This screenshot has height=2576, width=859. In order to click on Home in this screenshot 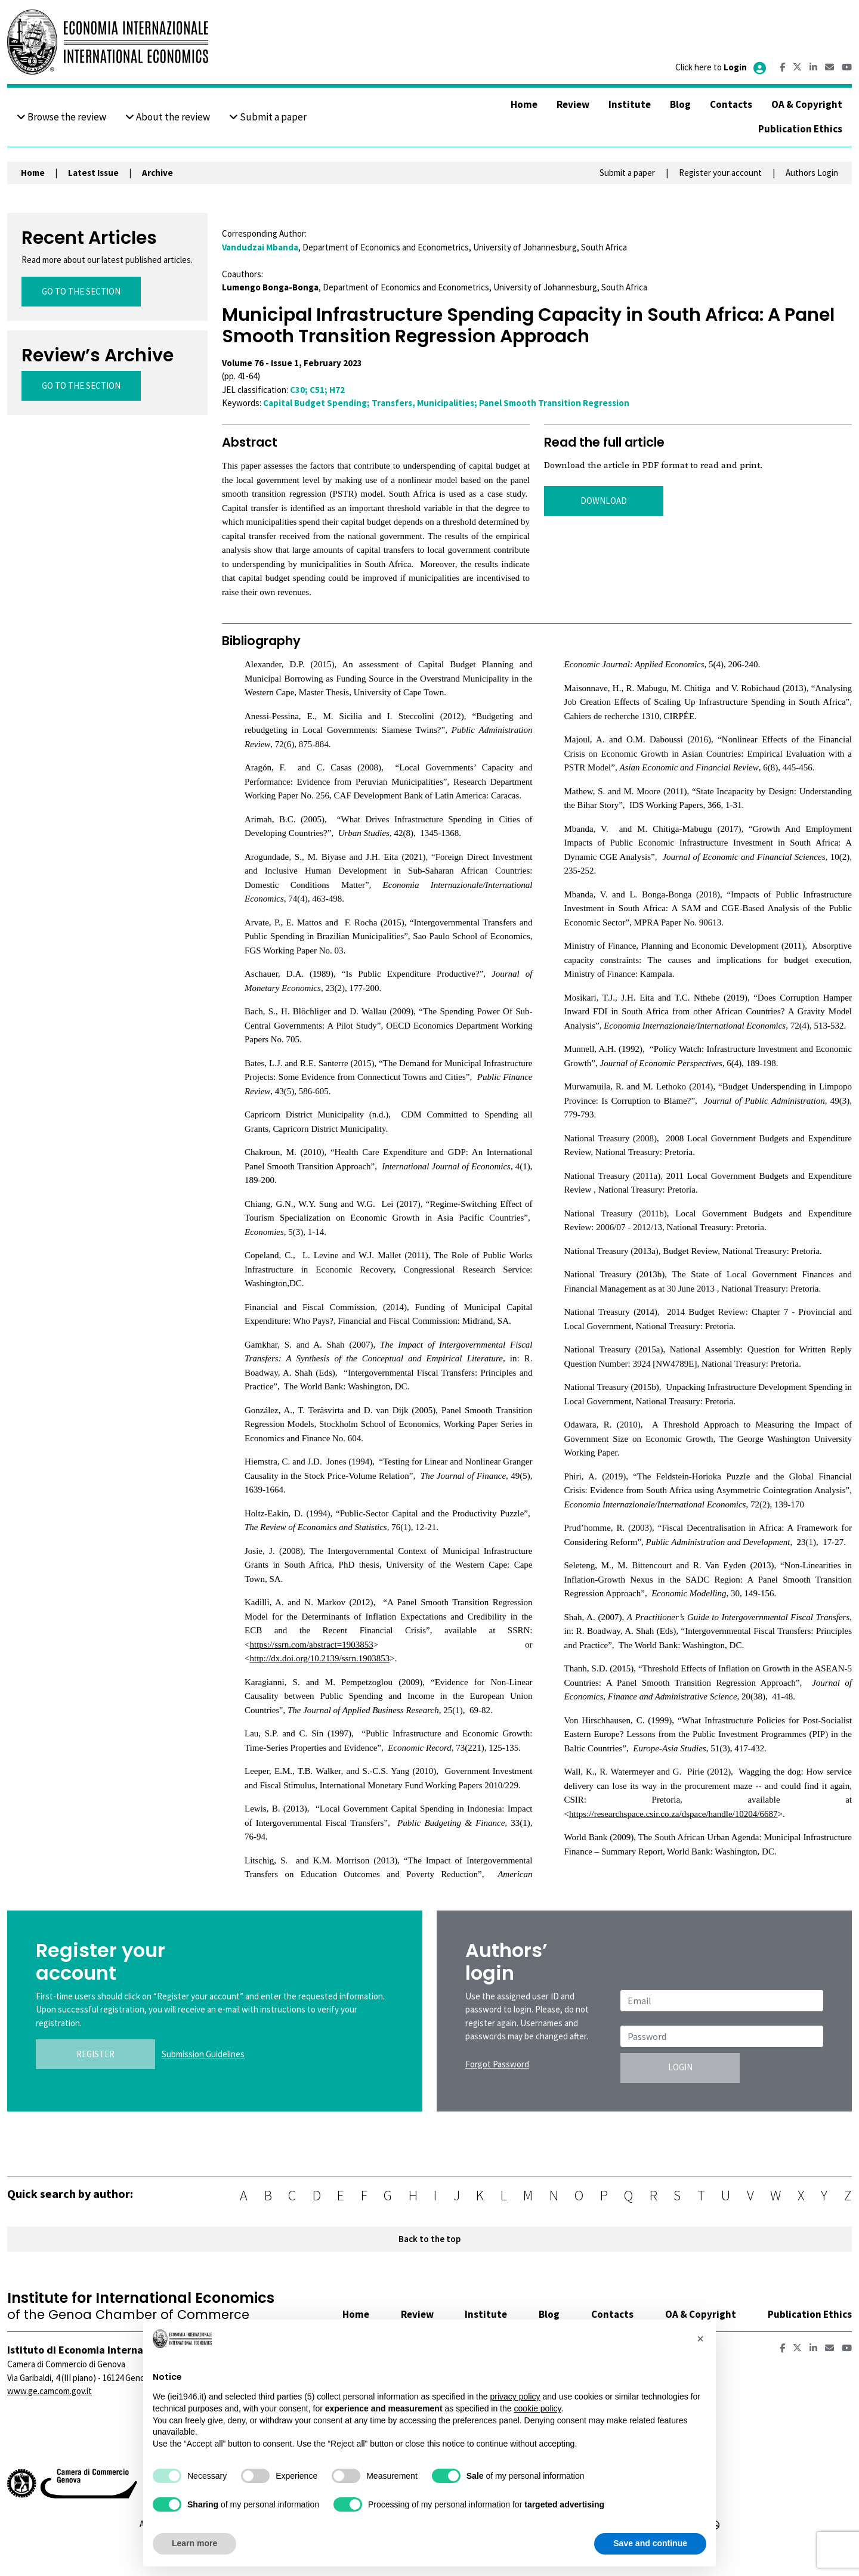, I will do `click(524, 104)`.